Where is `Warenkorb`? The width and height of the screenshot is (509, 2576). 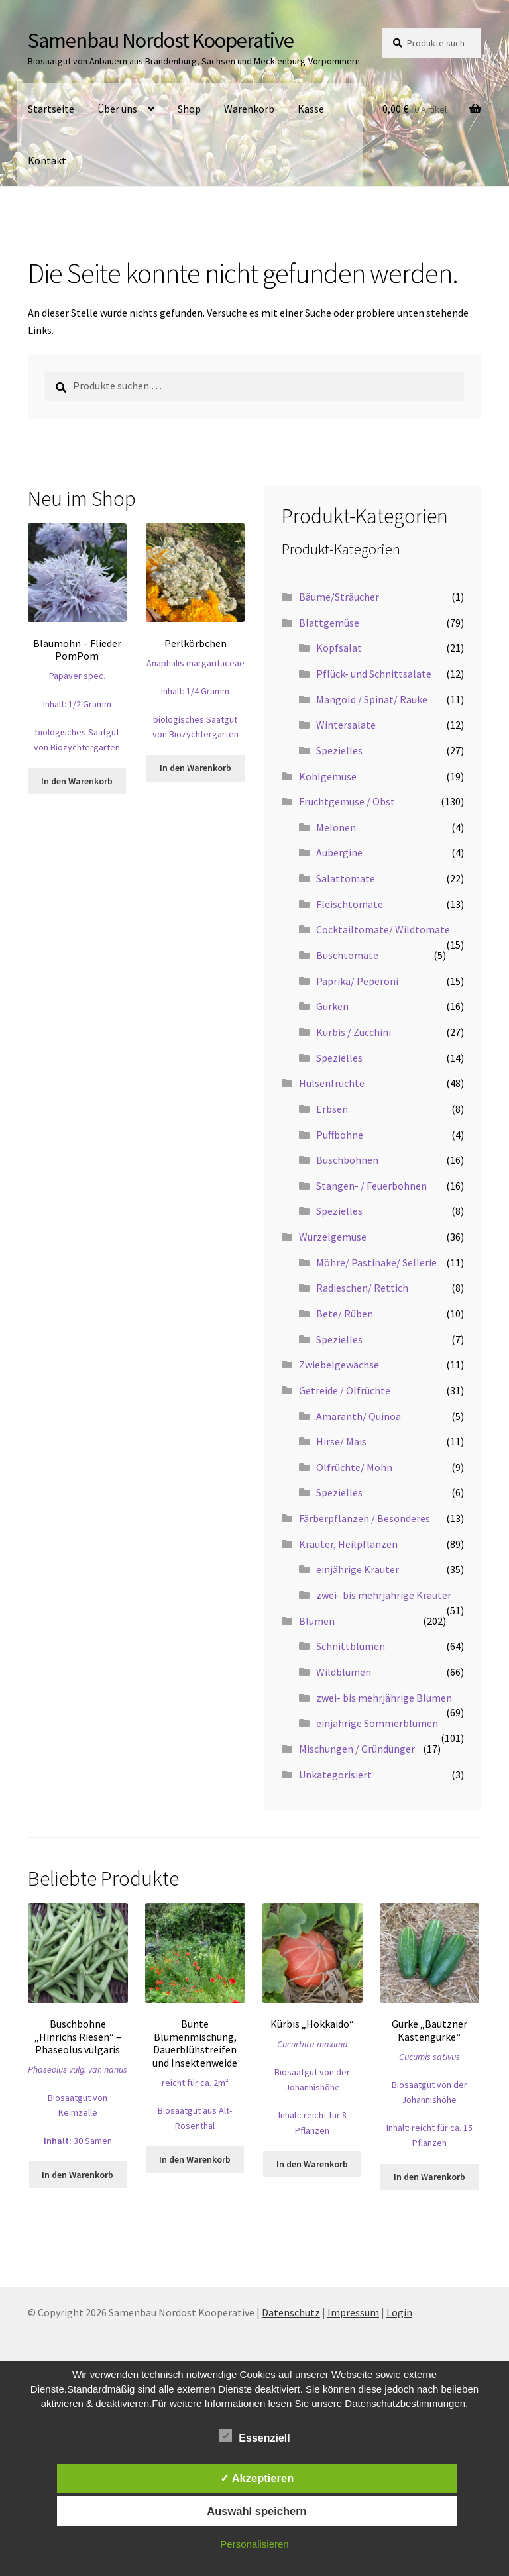
Warenkorb is located at coordinates (249, 108).